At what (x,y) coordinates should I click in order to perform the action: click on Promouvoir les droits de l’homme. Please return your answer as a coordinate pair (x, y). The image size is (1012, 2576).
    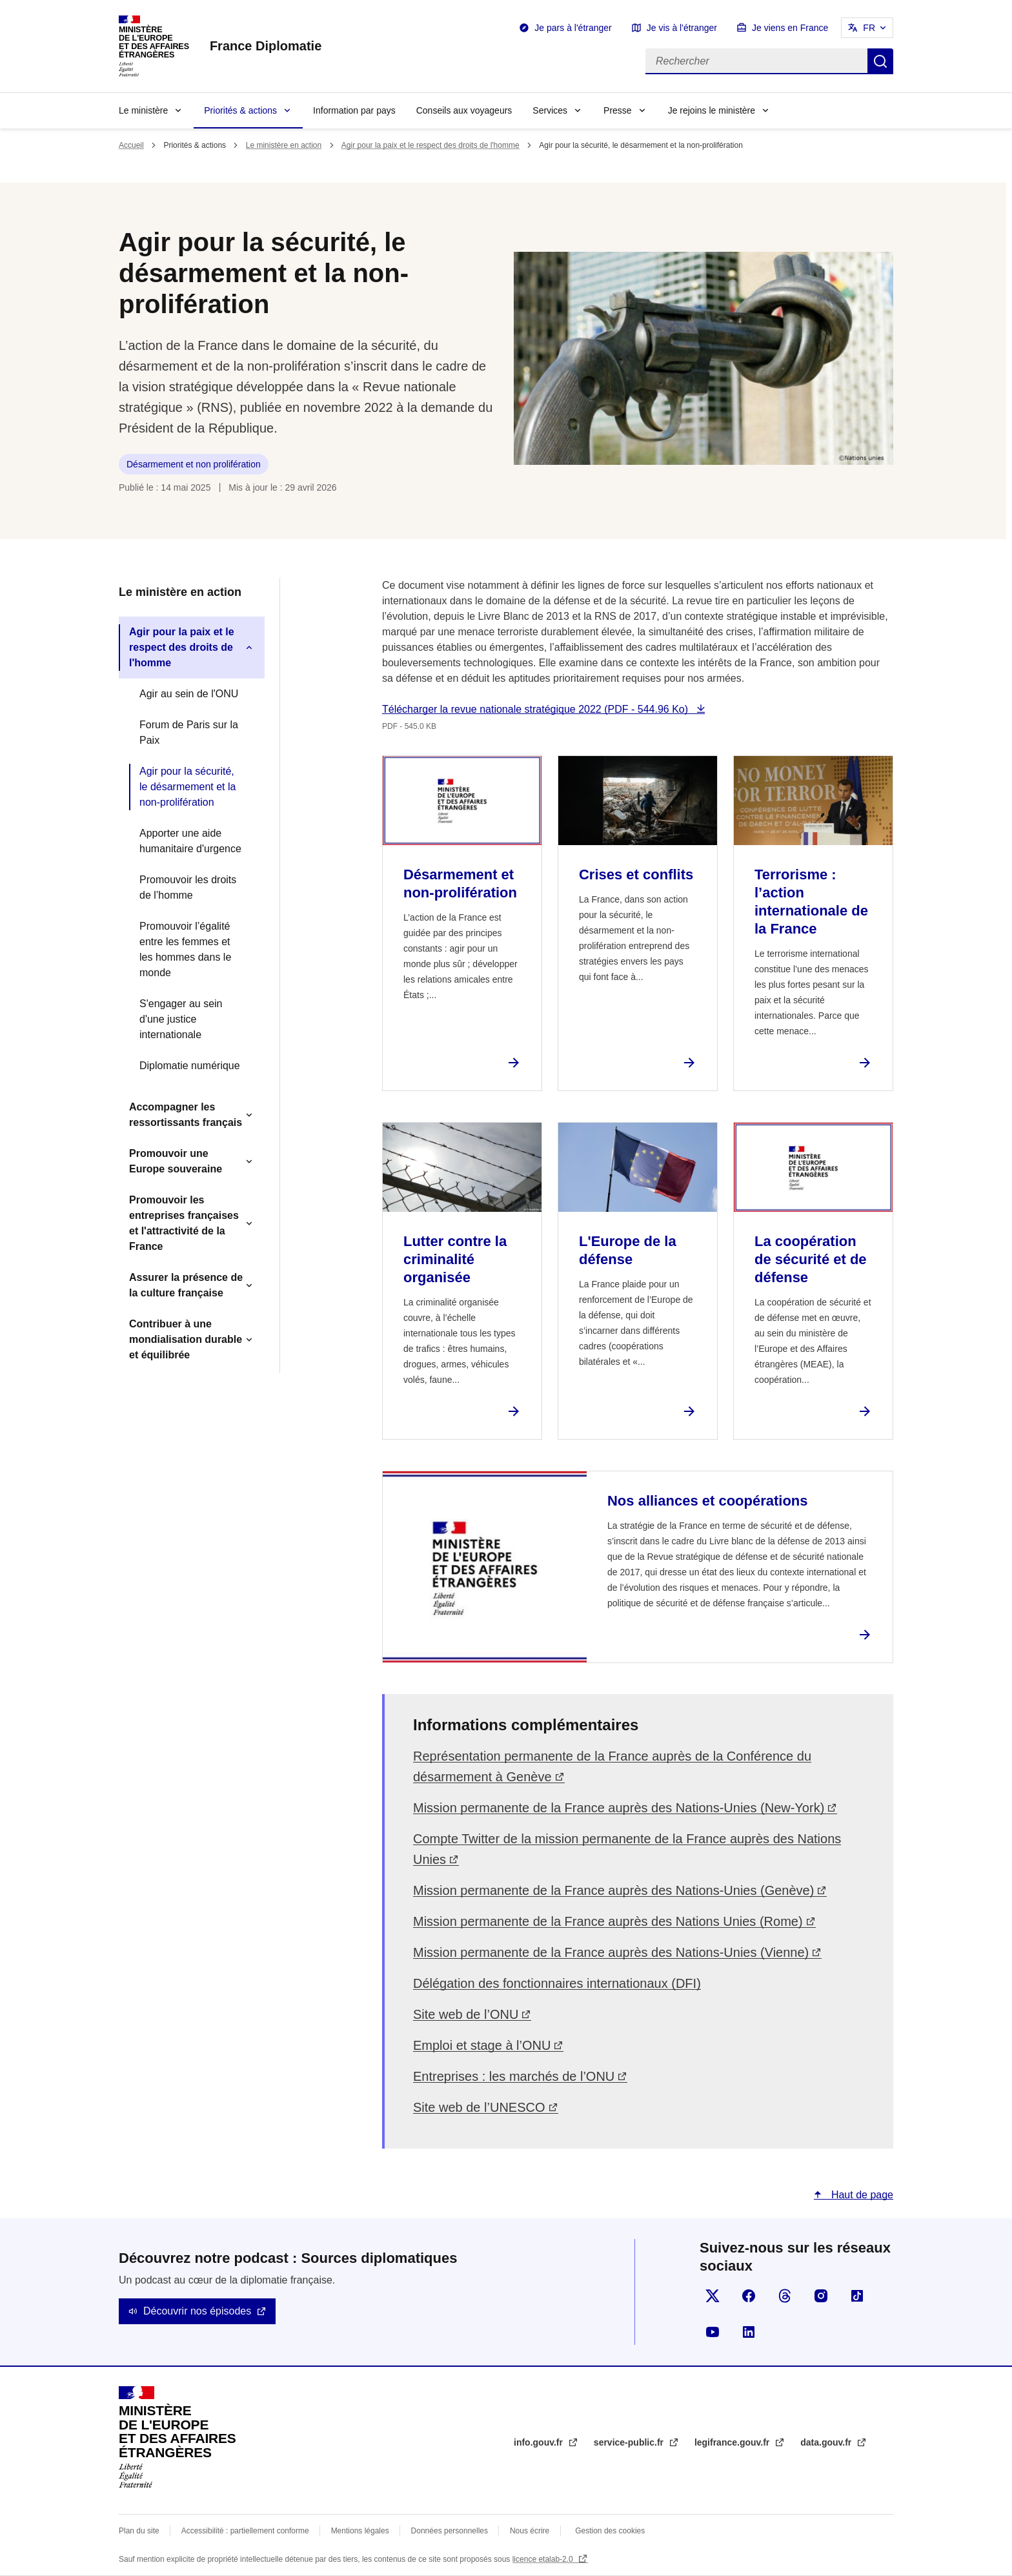
    Looking at the image, I should click on (187, 887).